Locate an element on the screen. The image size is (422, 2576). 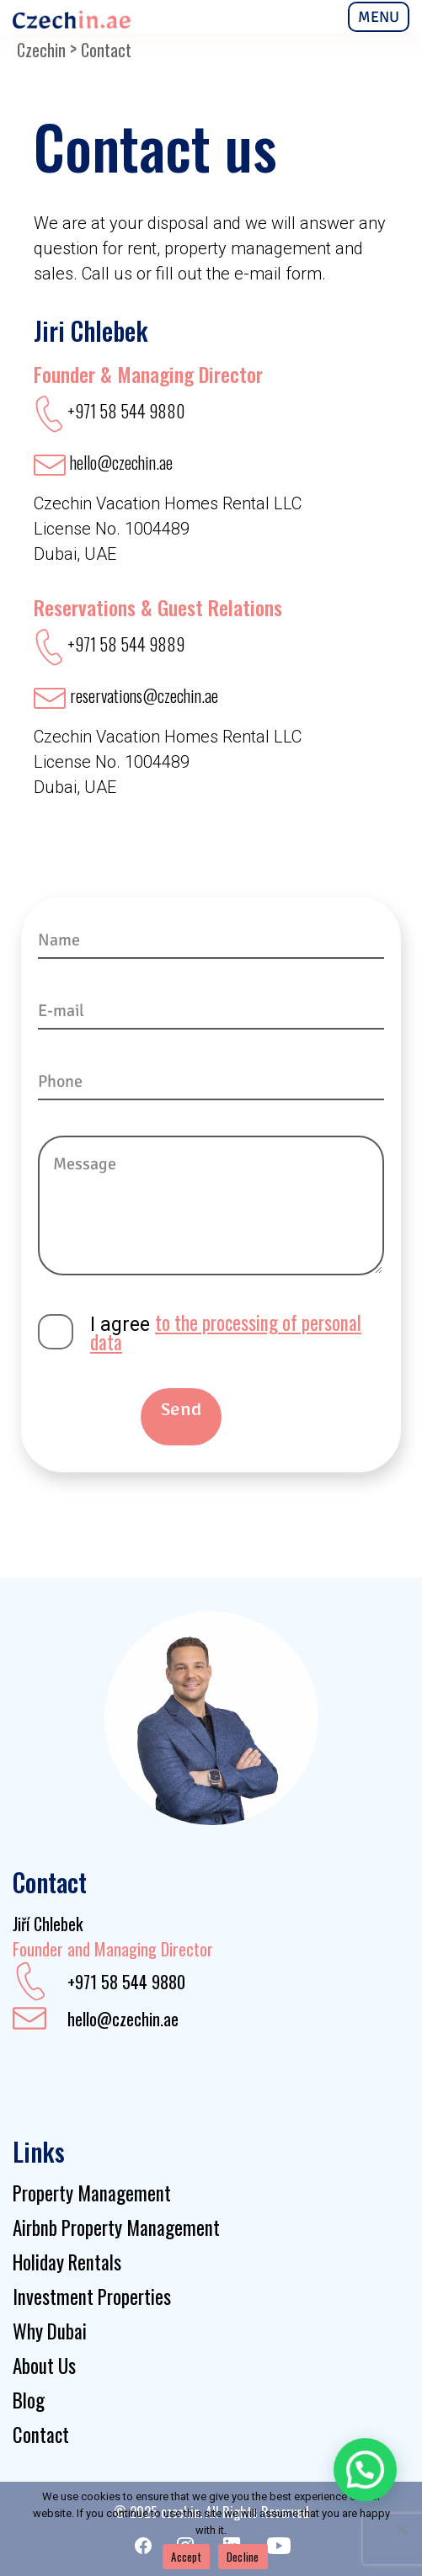
Airbnb Property Management is located at coordinates (116, 2227).